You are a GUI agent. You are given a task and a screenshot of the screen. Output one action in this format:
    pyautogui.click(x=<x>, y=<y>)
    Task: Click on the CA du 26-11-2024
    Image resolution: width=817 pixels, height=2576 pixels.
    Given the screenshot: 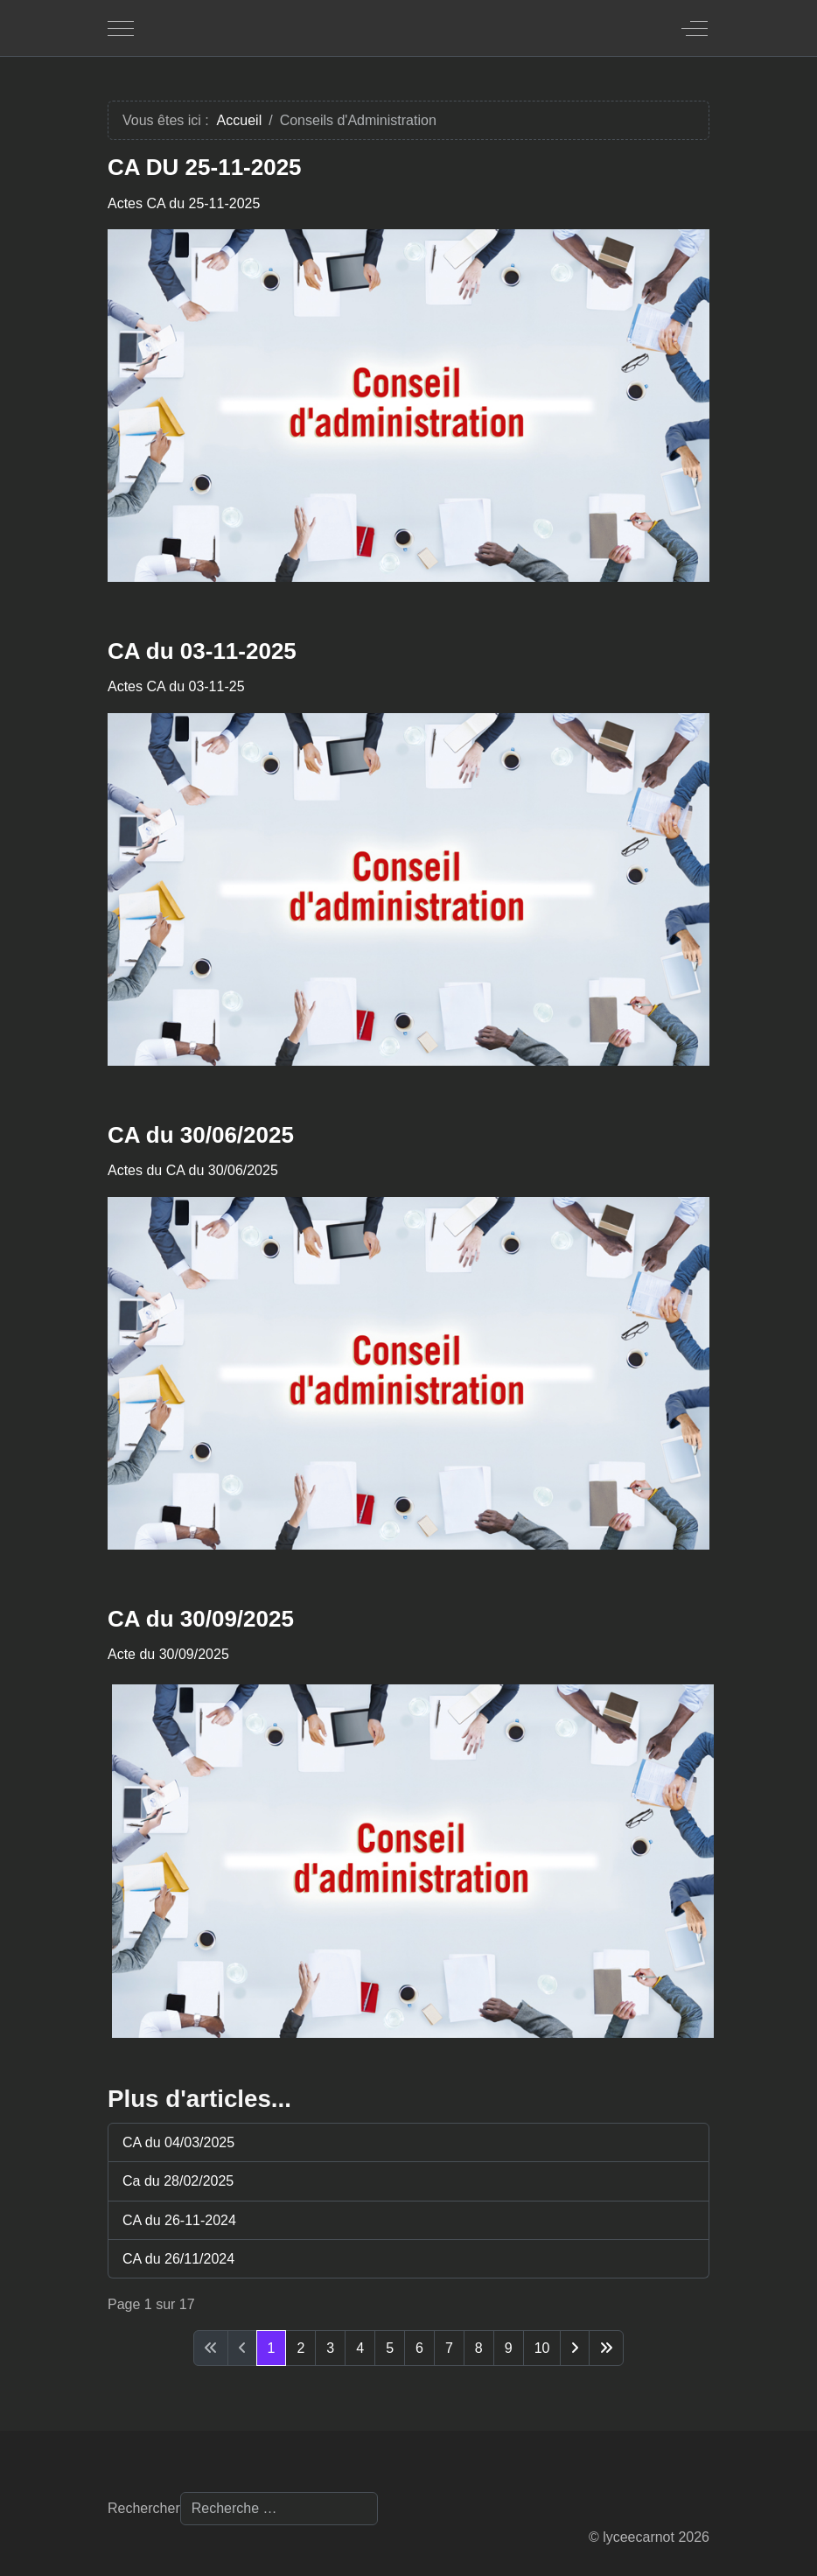 What is the action you would take?
    pyautogui.click(x=179, y=2220)
    